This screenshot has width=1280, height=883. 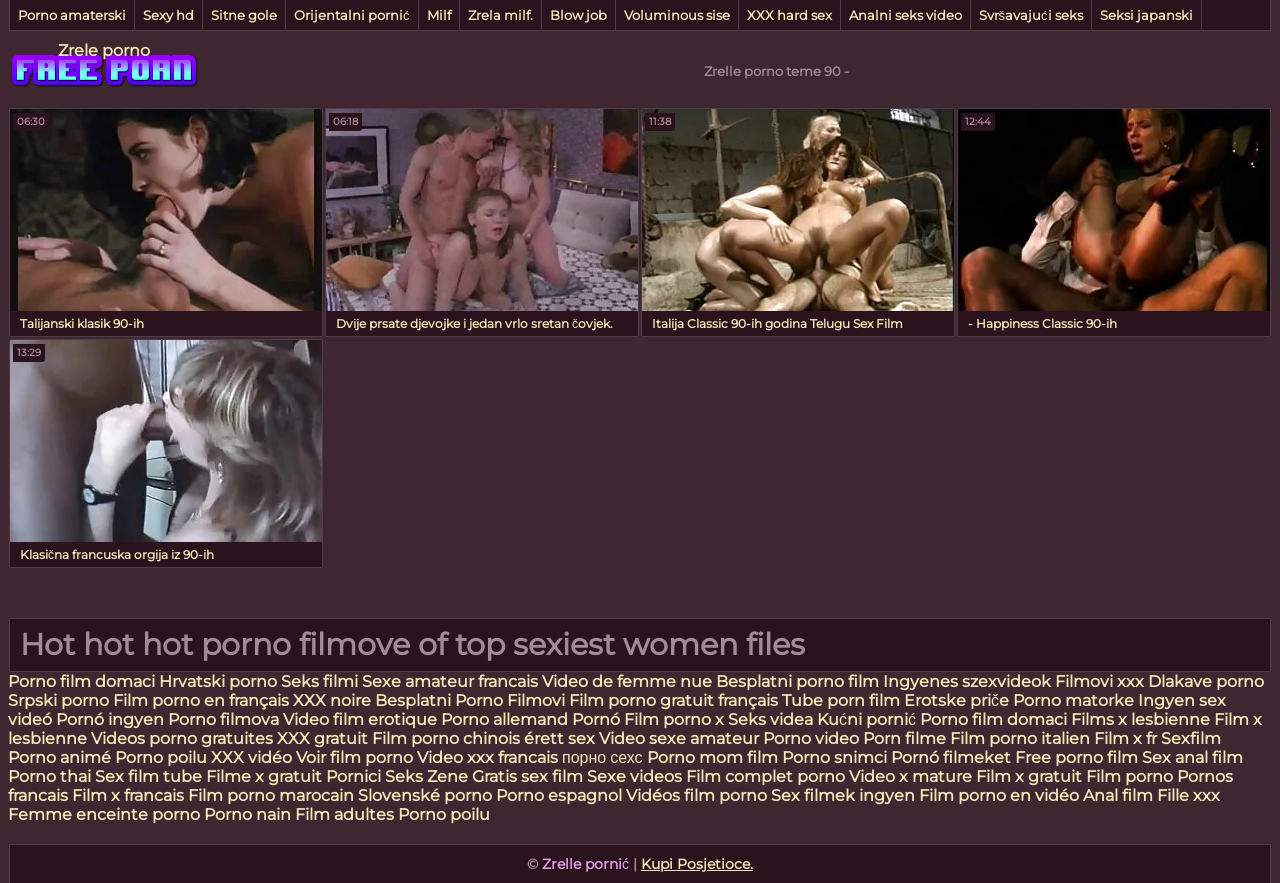 What do you see at coordinates (353, 776) in the screenshot?
I see `Pornici` at bounding box center [353, 776].